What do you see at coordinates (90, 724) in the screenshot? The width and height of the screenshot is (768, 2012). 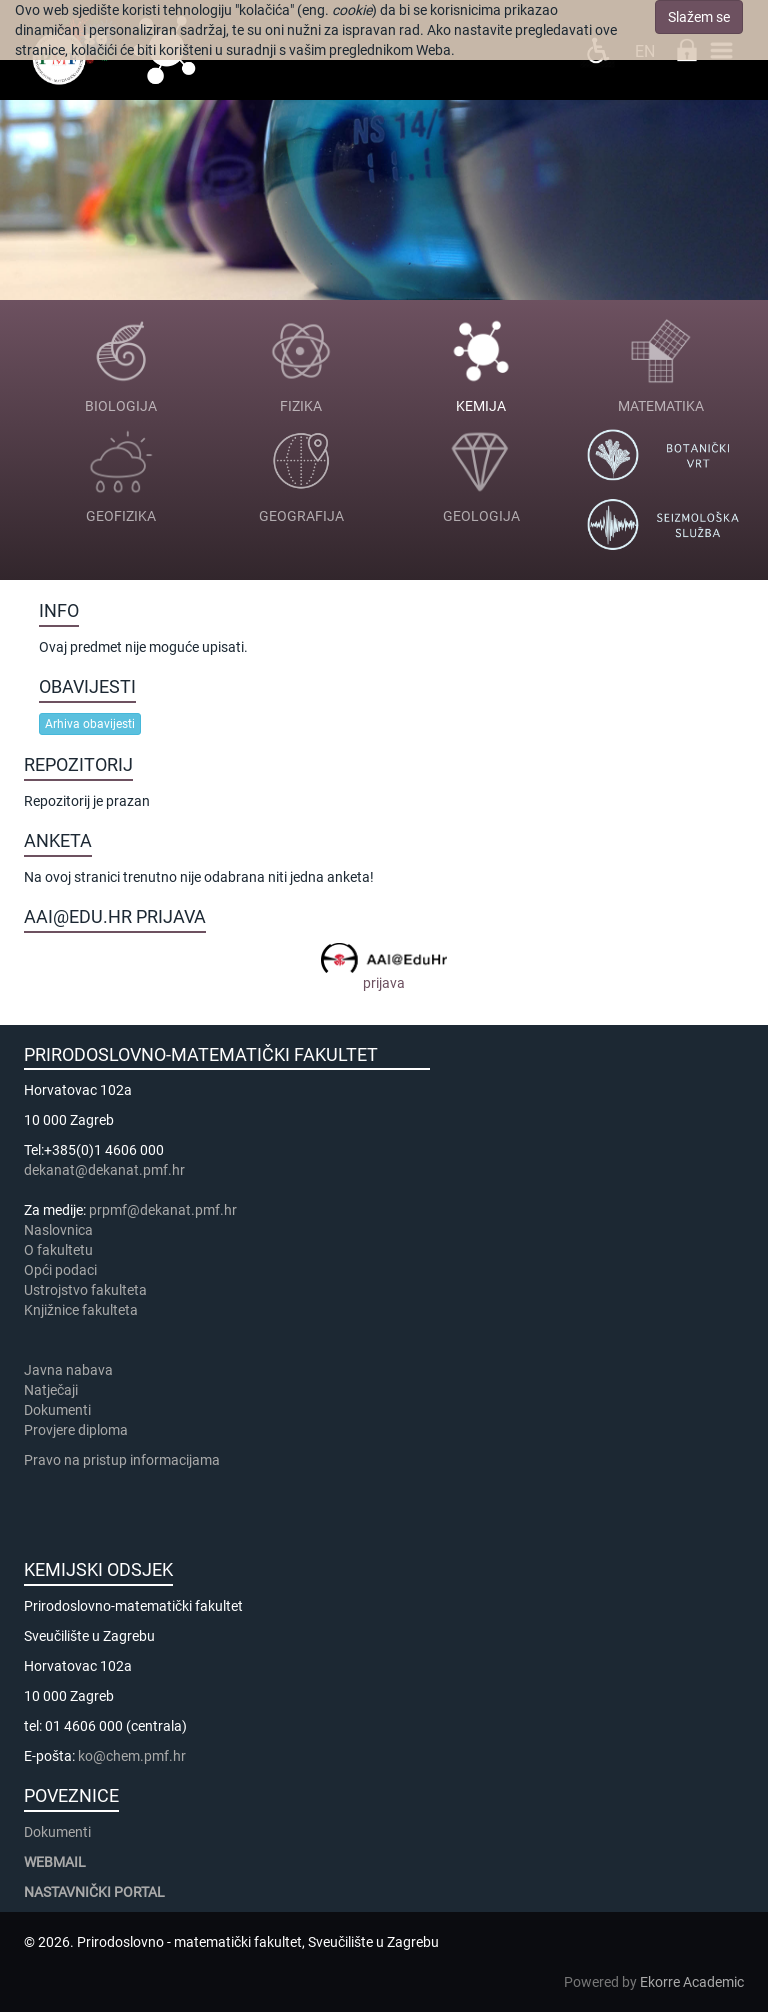 I see `Arhiva obavijesti` at bounding box center [90, 724].